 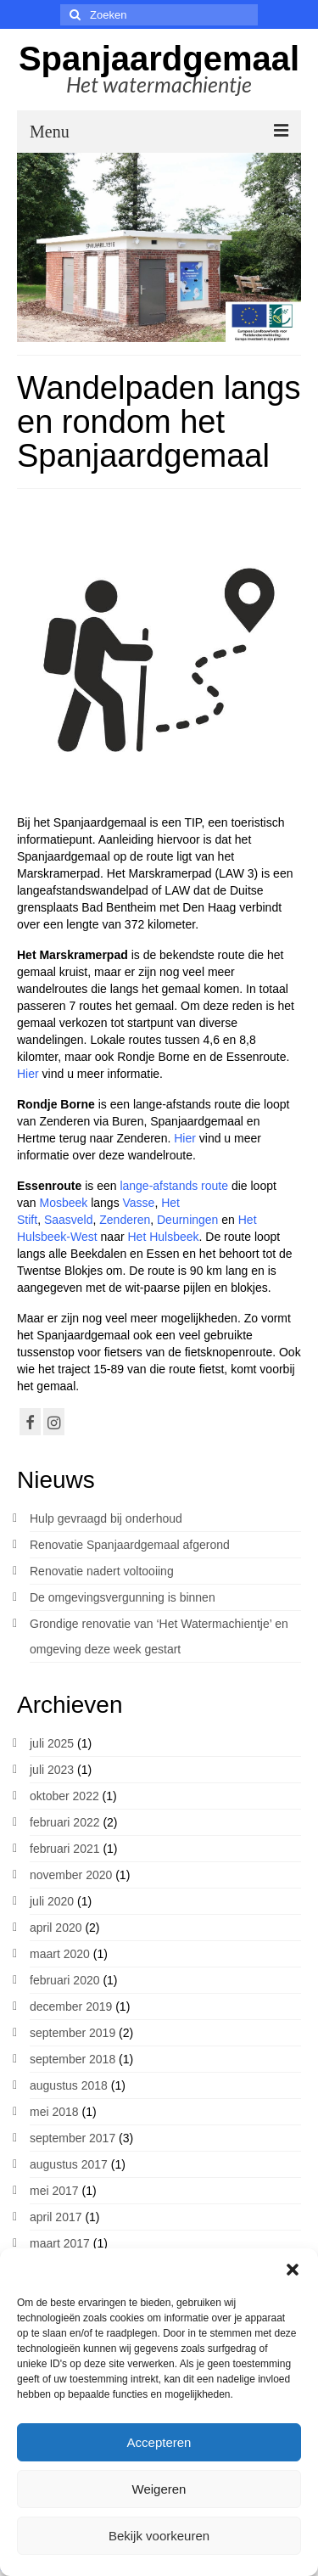 What do you see at coordinates (122, 1597) in the screenshot?
I see `De omgevingsvergunning is binnen` at bounding box center [122, 1597].